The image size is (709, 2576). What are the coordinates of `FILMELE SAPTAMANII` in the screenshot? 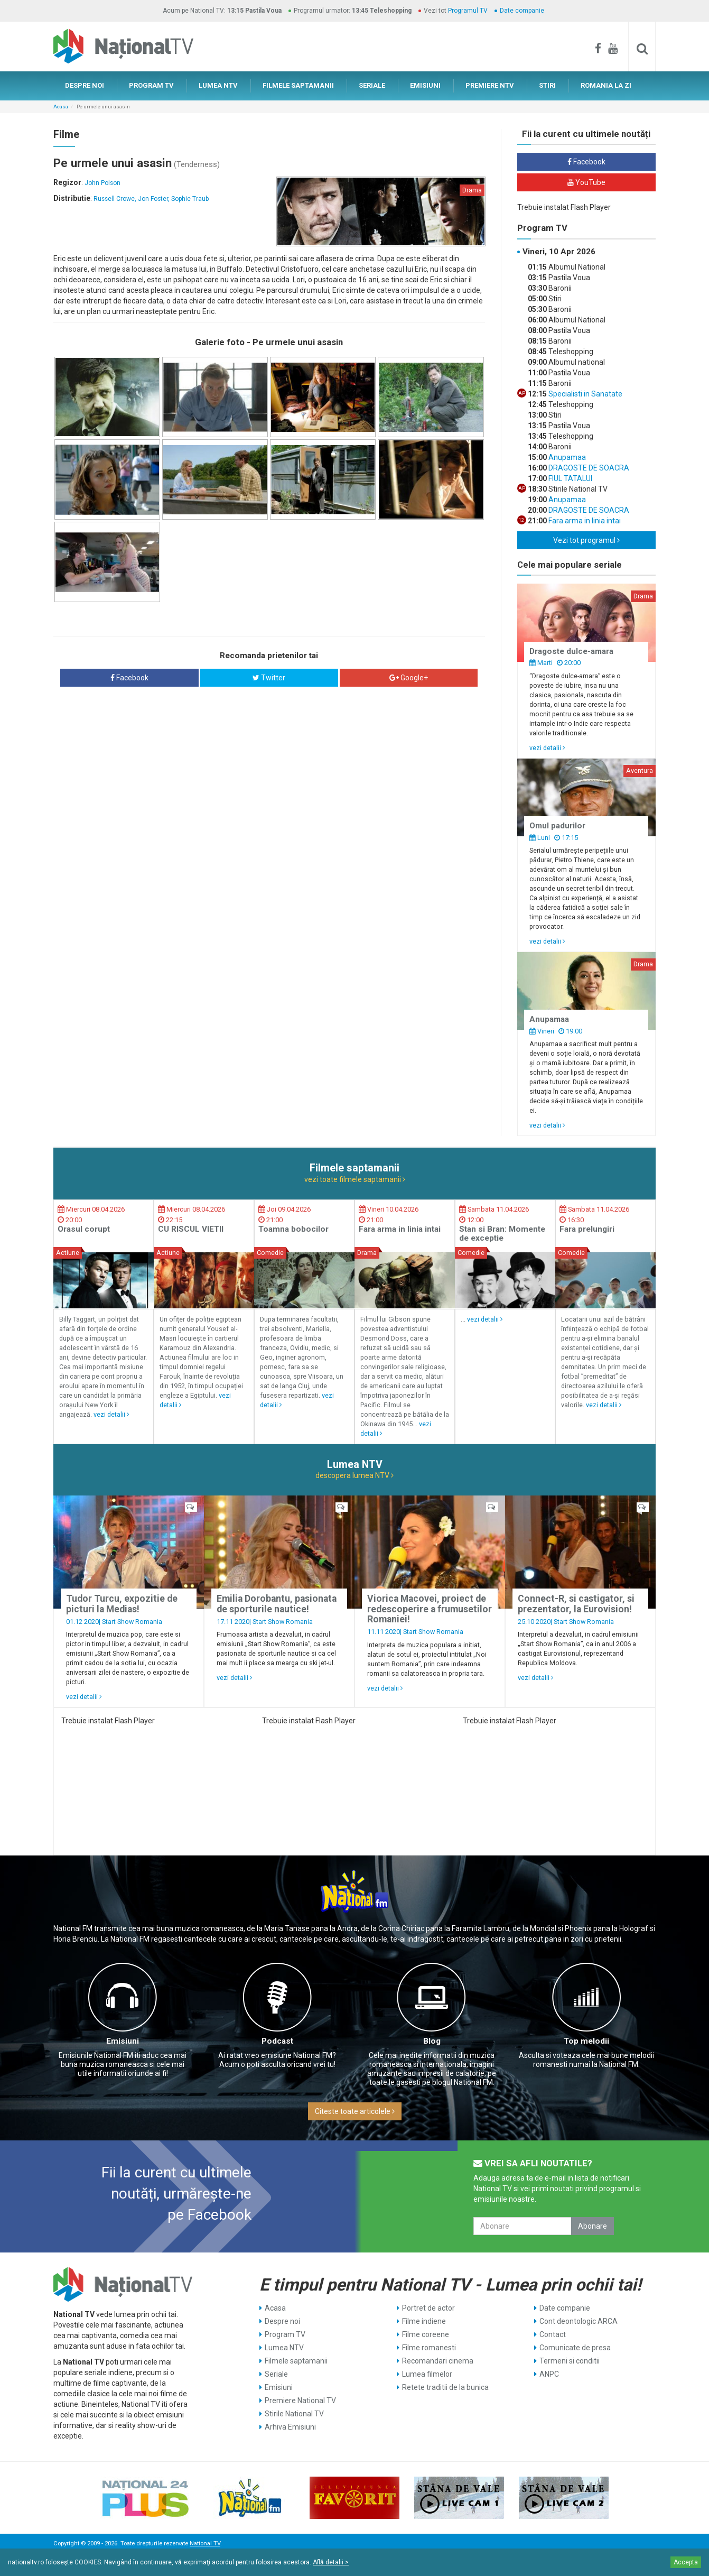 It's located at (298, 85).